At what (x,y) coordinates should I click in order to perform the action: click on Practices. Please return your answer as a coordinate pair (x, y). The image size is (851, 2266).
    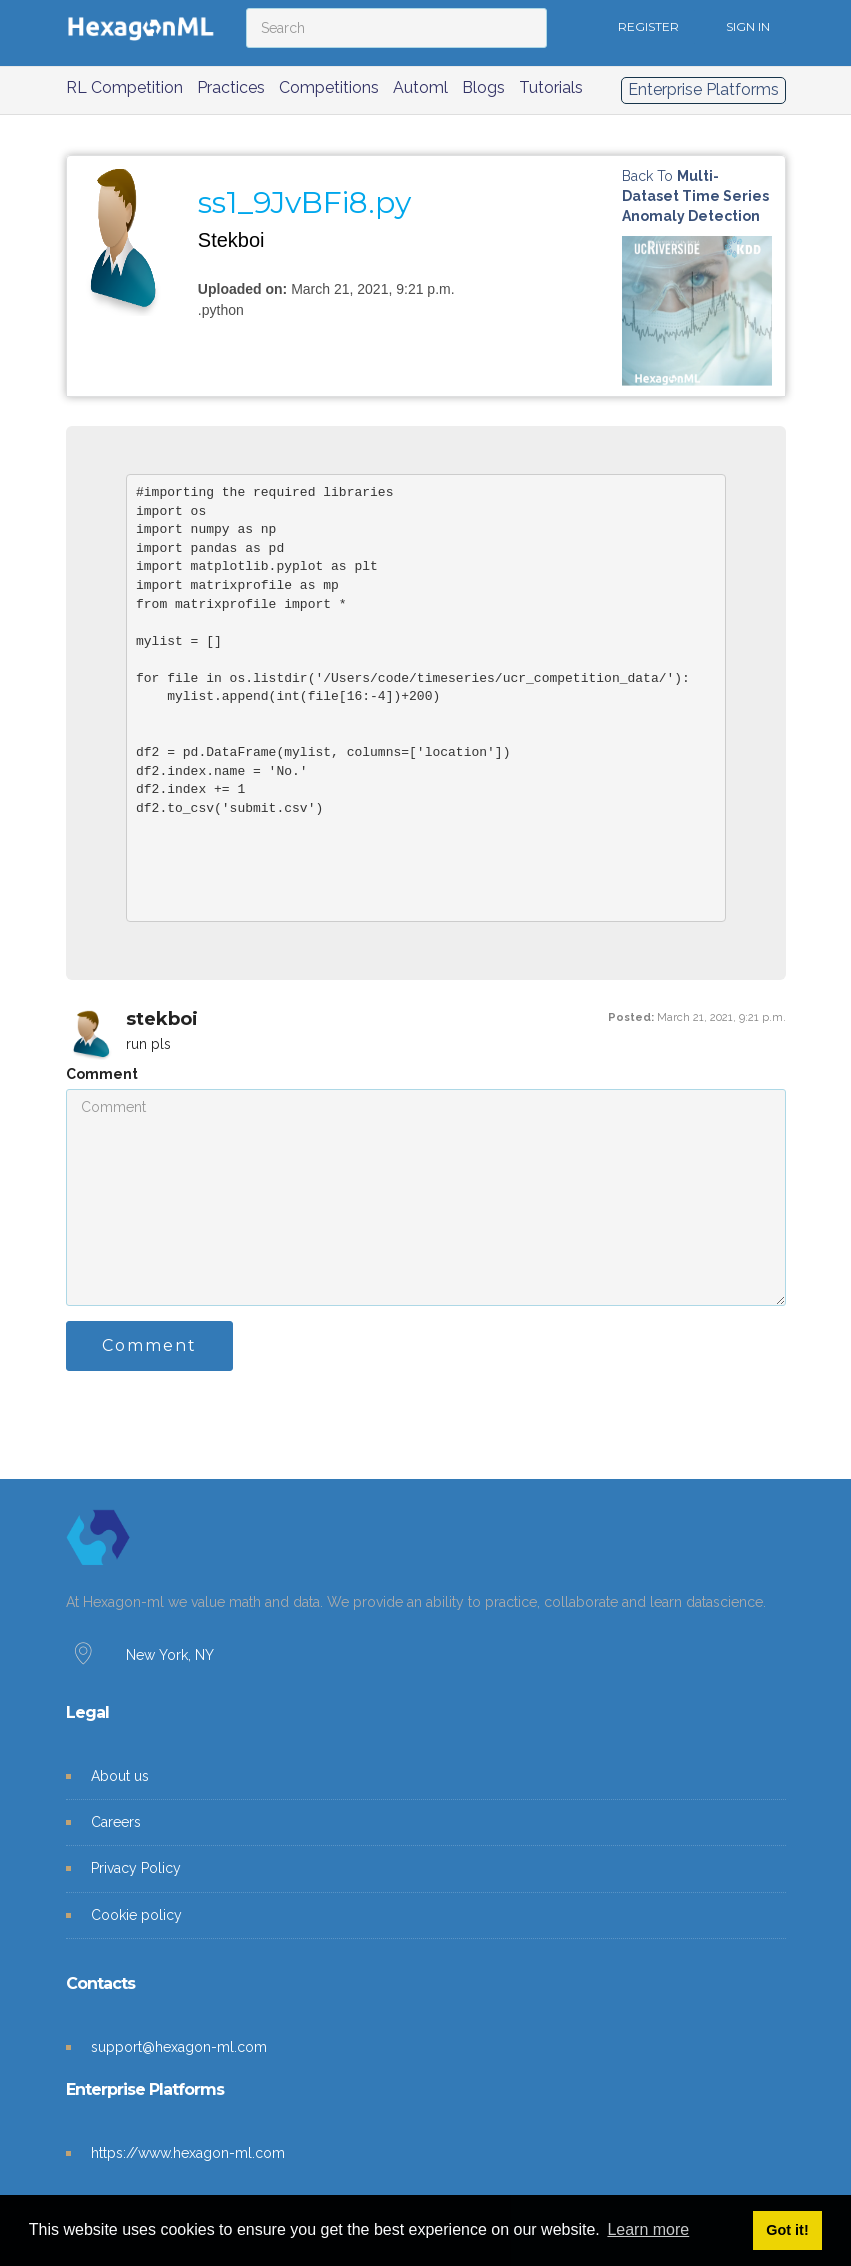
    Looking at the image, I should click on (231, 87).